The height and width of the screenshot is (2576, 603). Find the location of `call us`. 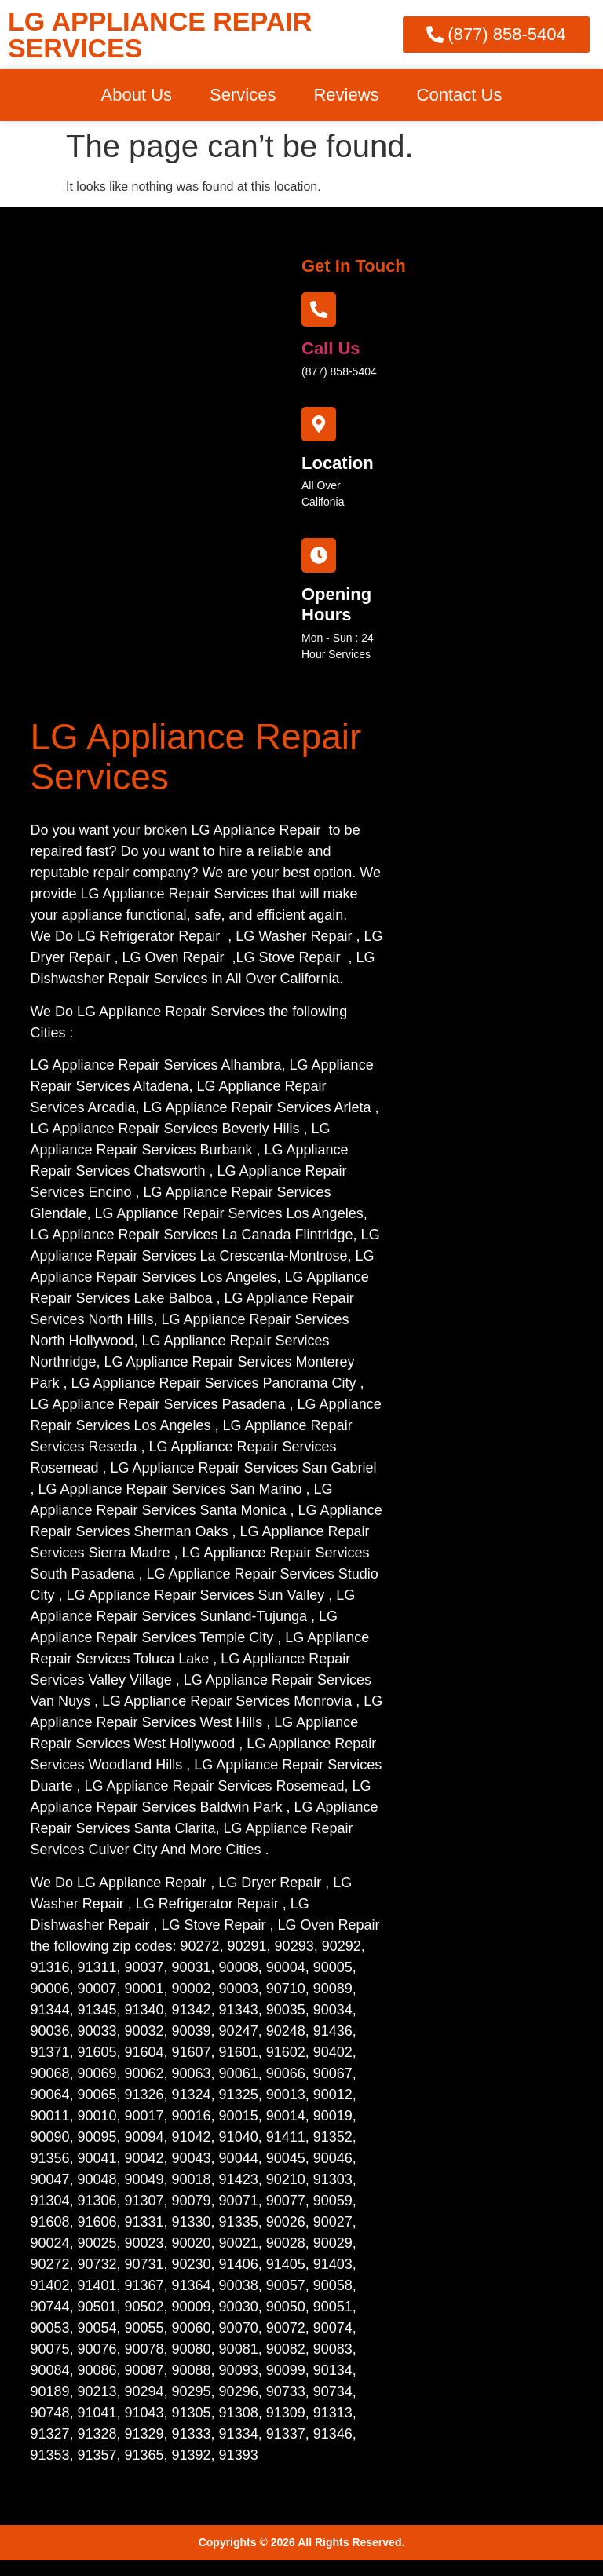

call us is located at coordinates (331, 348).